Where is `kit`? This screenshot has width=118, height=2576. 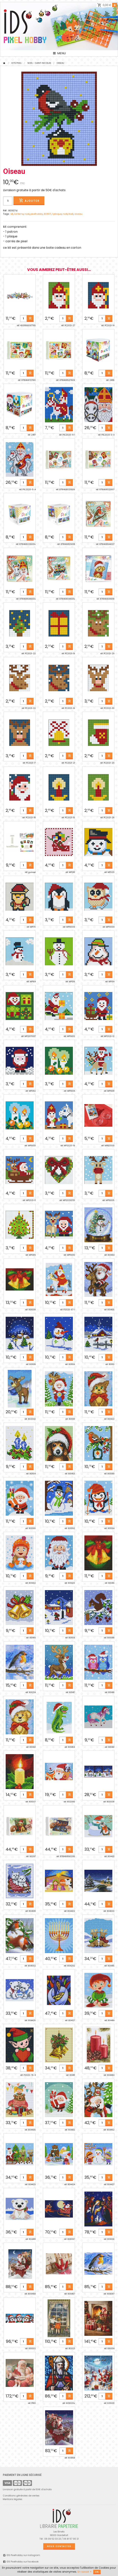
kit is located at coordinates (12, 213).